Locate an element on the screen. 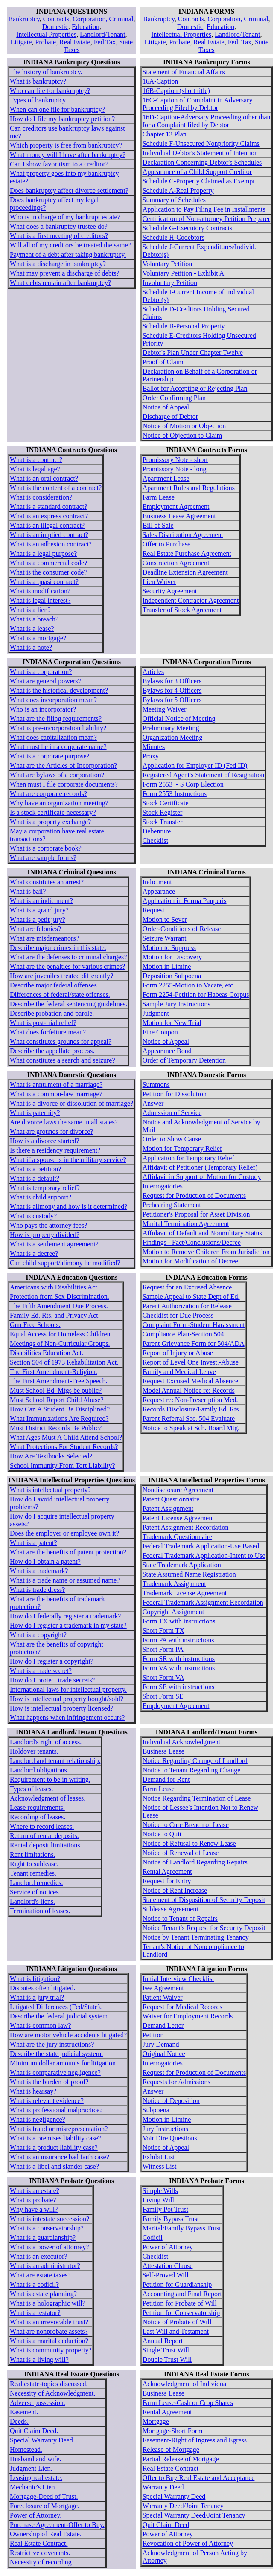 The height and width of the screenshot is (2576, 277). Individual Debtor's Statement of Intention is located at coordinates (200, 153).